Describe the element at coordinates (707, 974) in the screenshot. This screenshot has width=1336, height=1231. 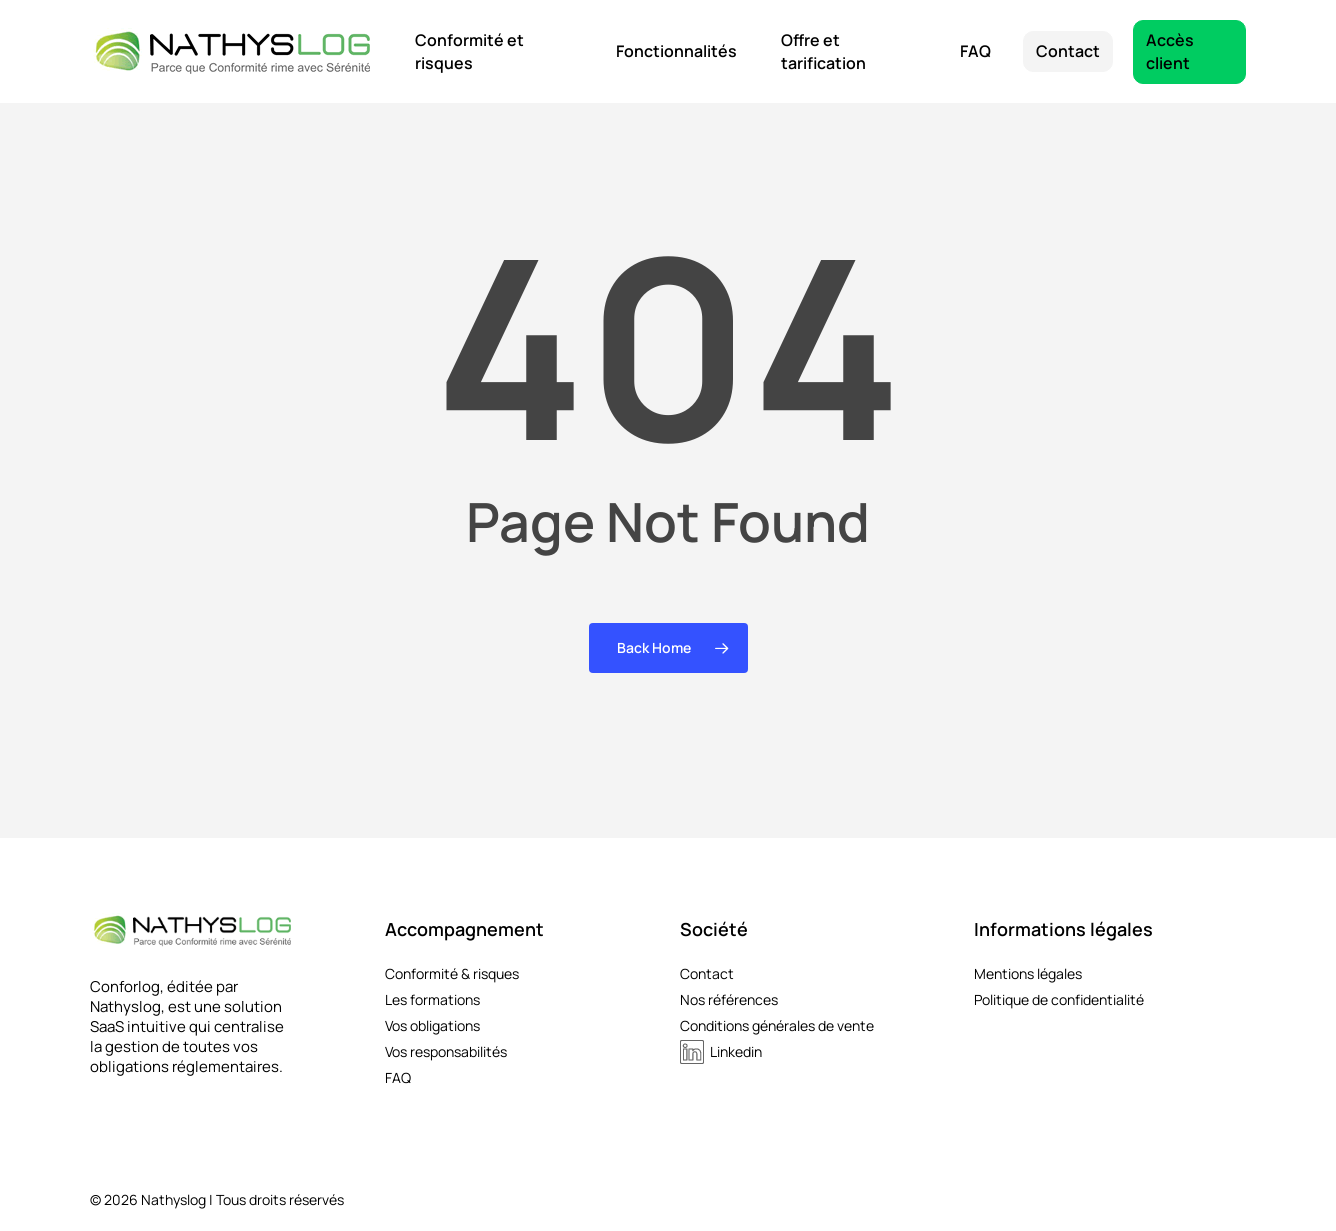
I see `Contact` at that location.